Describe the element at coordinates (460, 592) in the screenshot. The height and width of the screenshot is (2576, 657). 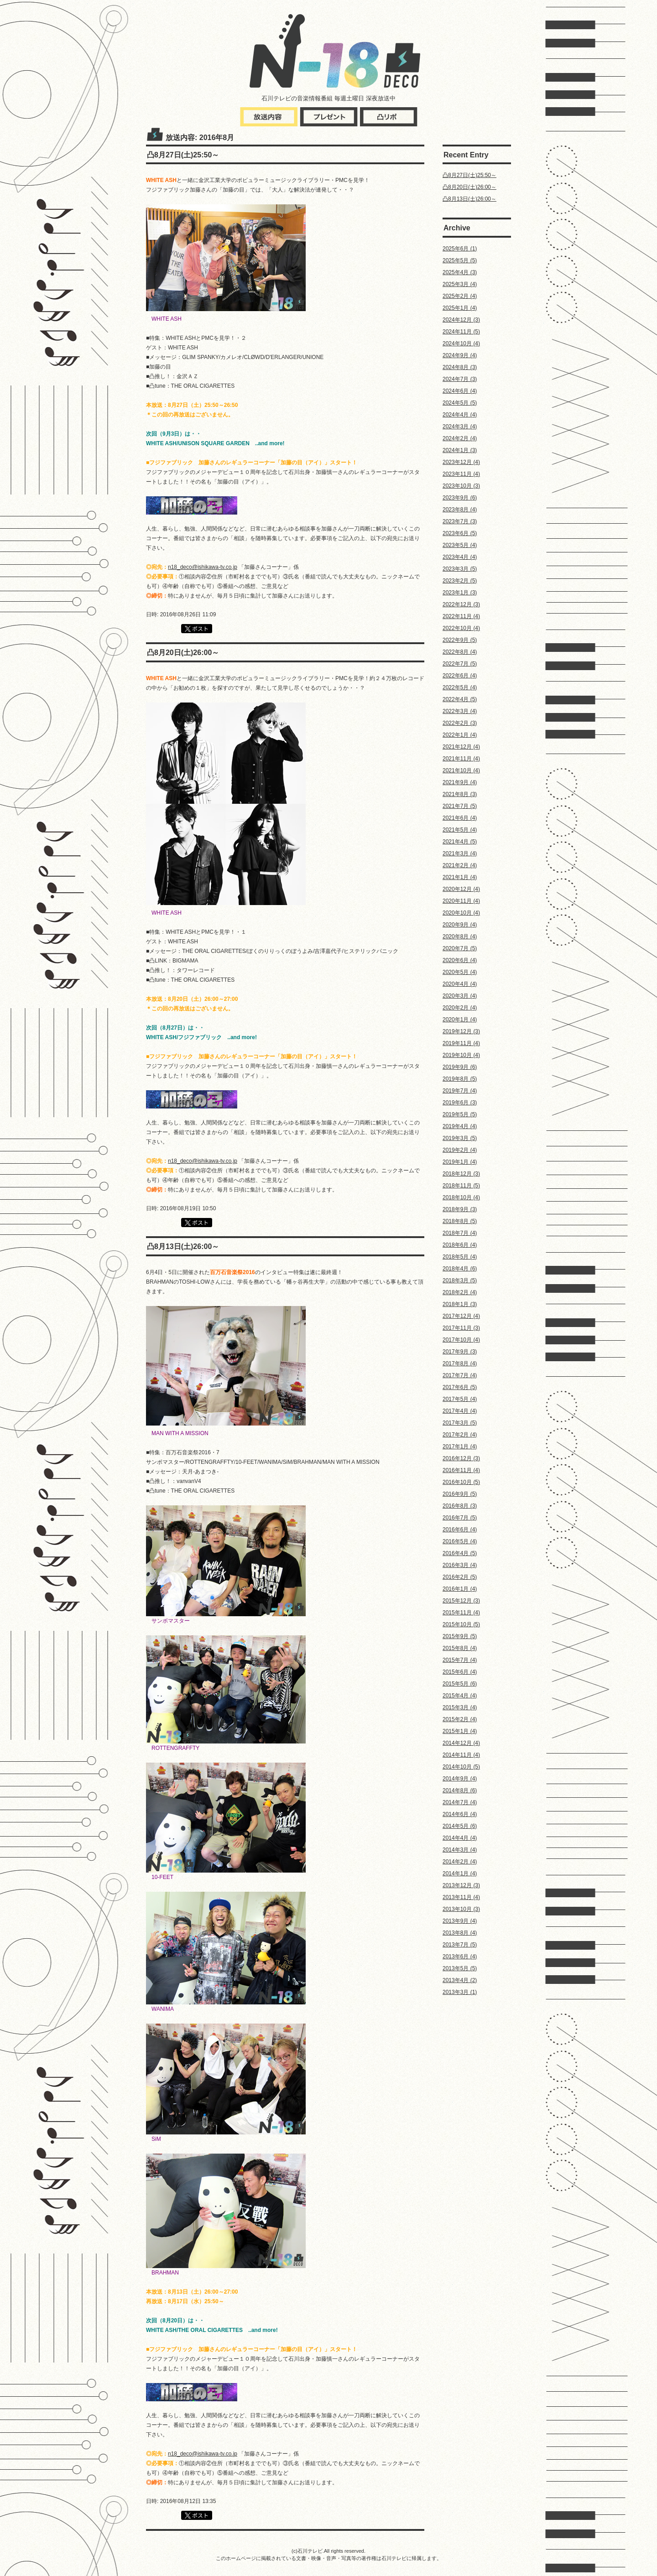
I see `2023年1月 (3)` at that location.